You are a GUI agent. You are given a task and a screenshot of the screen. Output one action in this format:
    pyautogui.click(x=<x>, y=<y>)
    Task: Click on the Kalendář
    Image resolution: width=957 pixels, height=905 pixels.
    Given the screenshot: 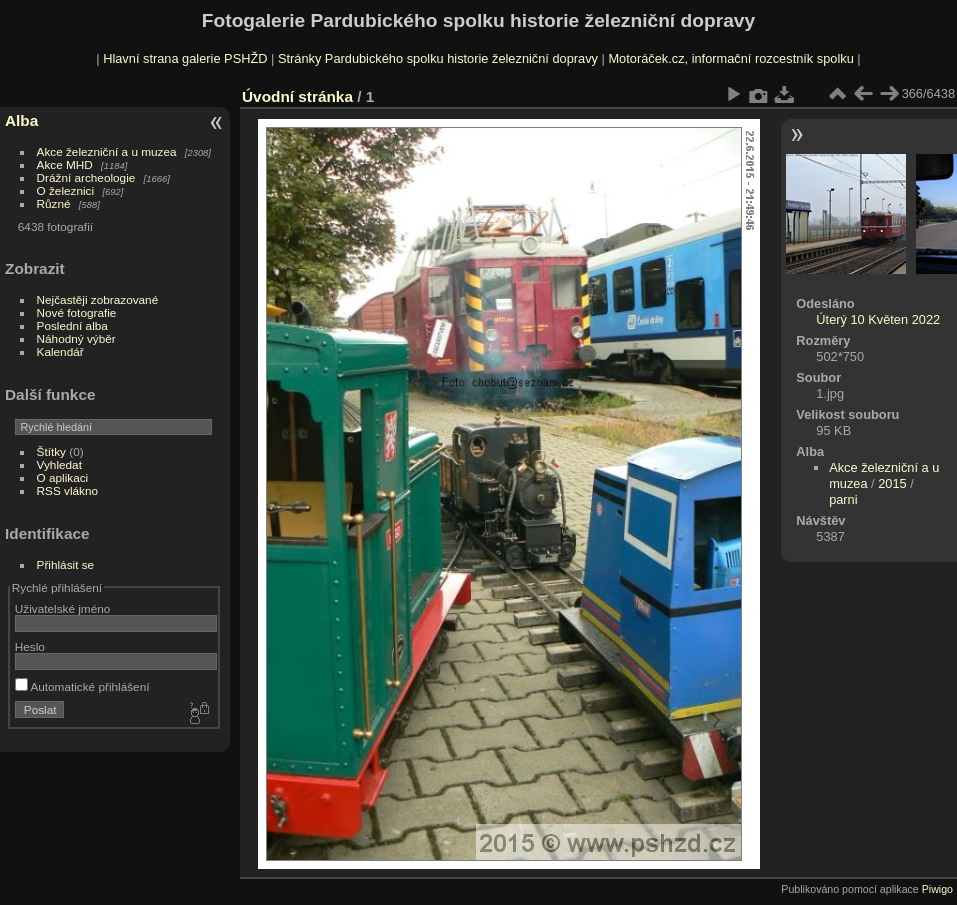 What is the action you would take?
    pyautogui.click(x=60, y=351)
    